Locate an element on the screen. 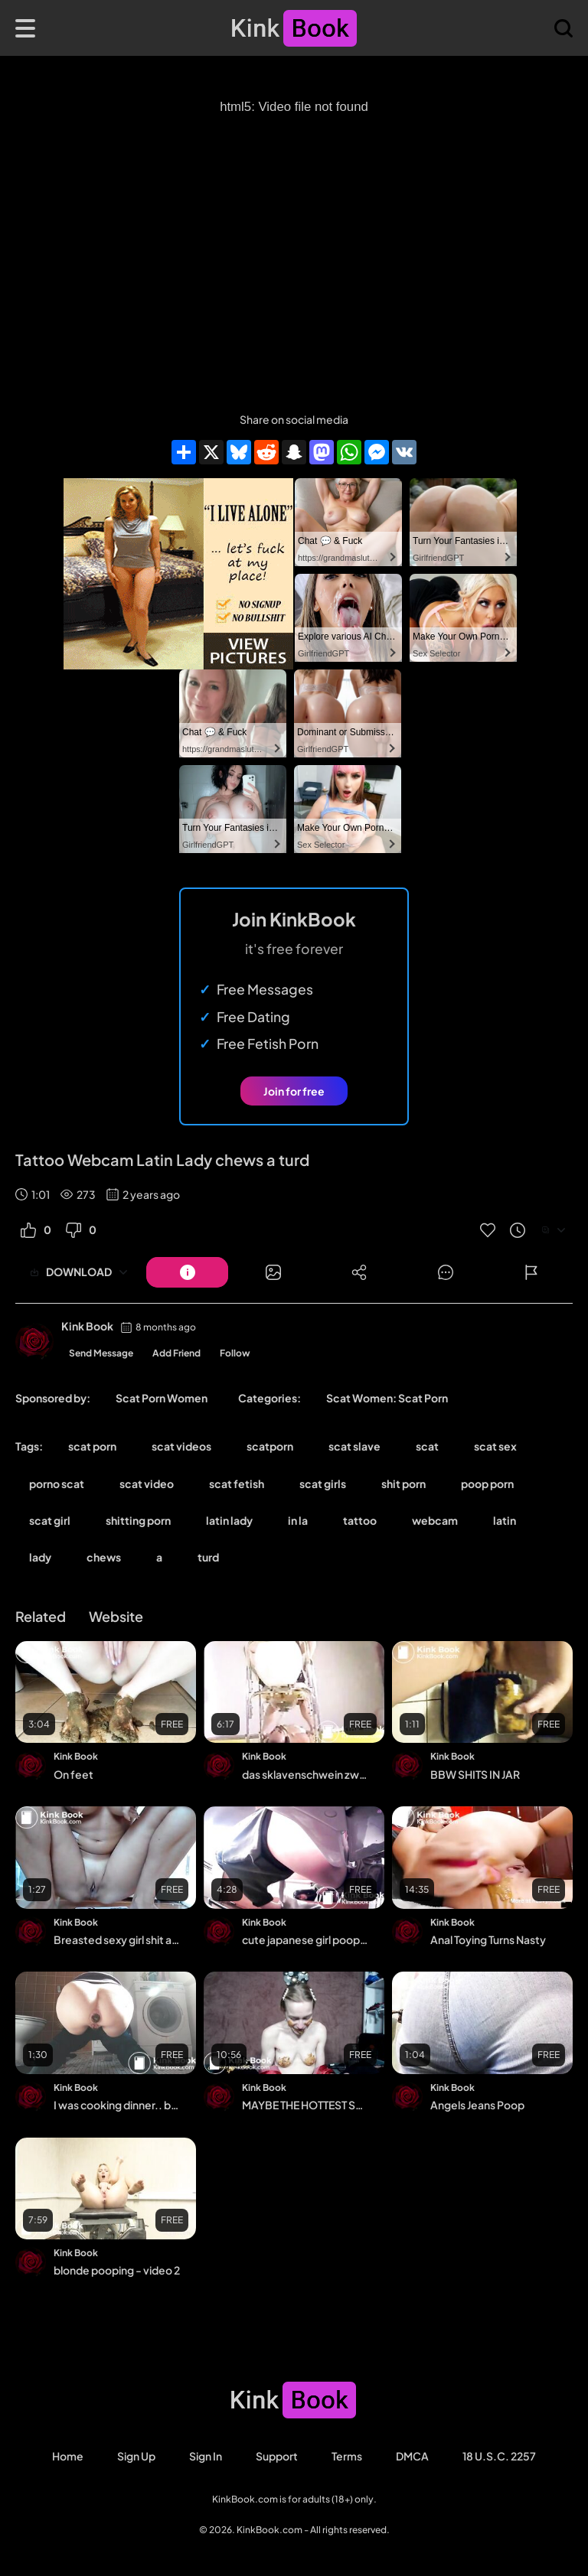  blonde pooping - video 2 is located at coordinates (117, 2270).